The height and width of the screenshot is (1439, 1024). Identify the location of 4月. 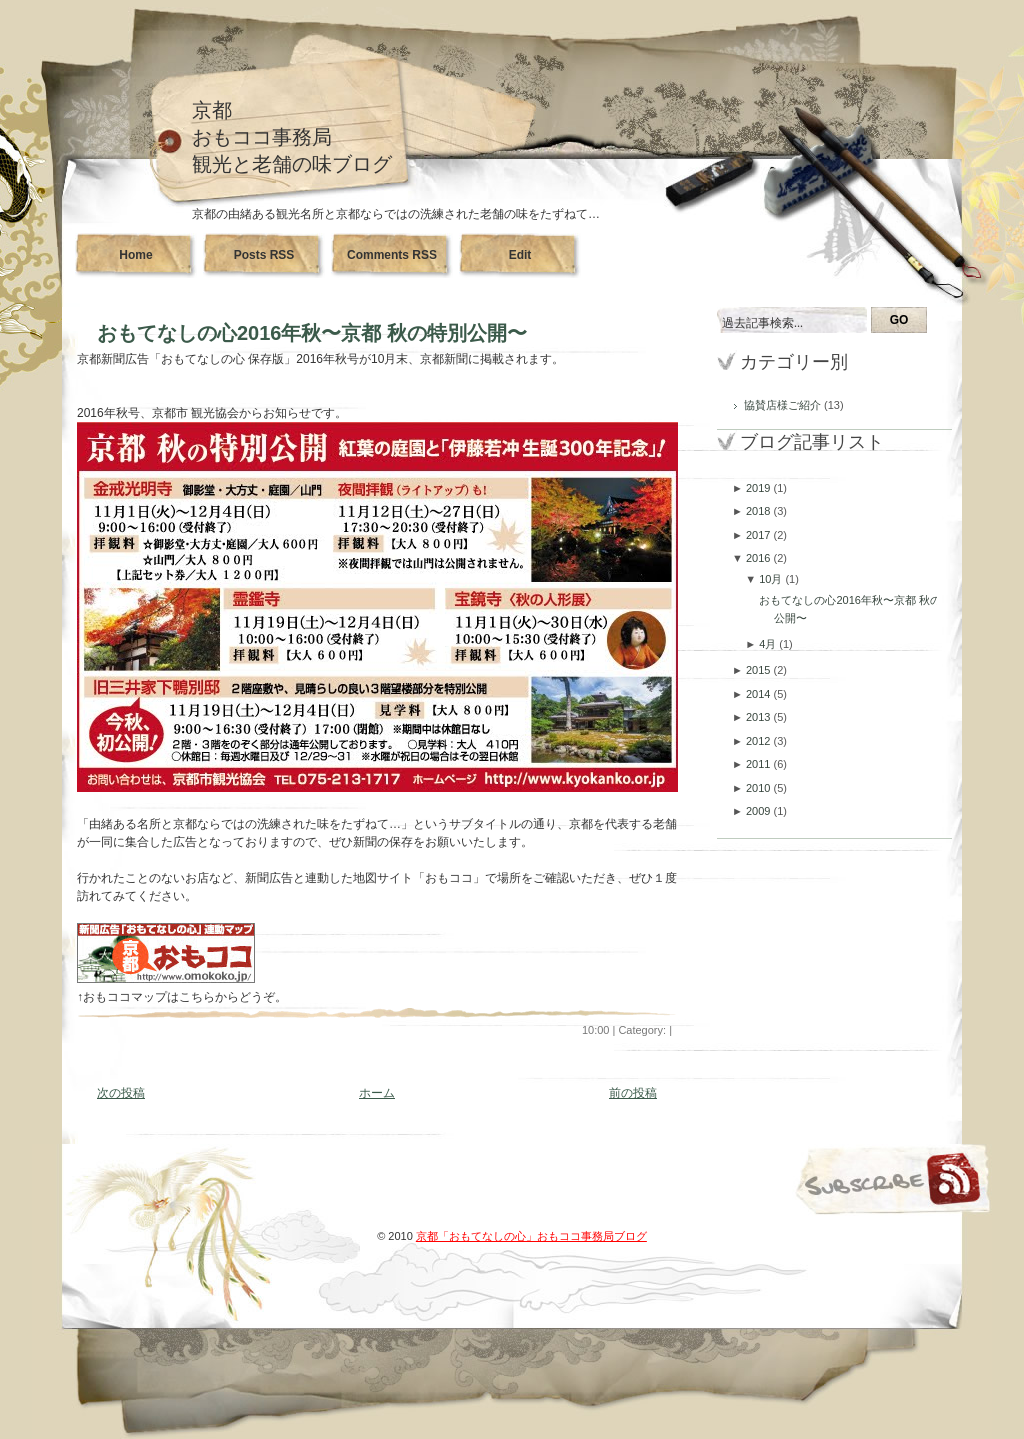
(769, 644).